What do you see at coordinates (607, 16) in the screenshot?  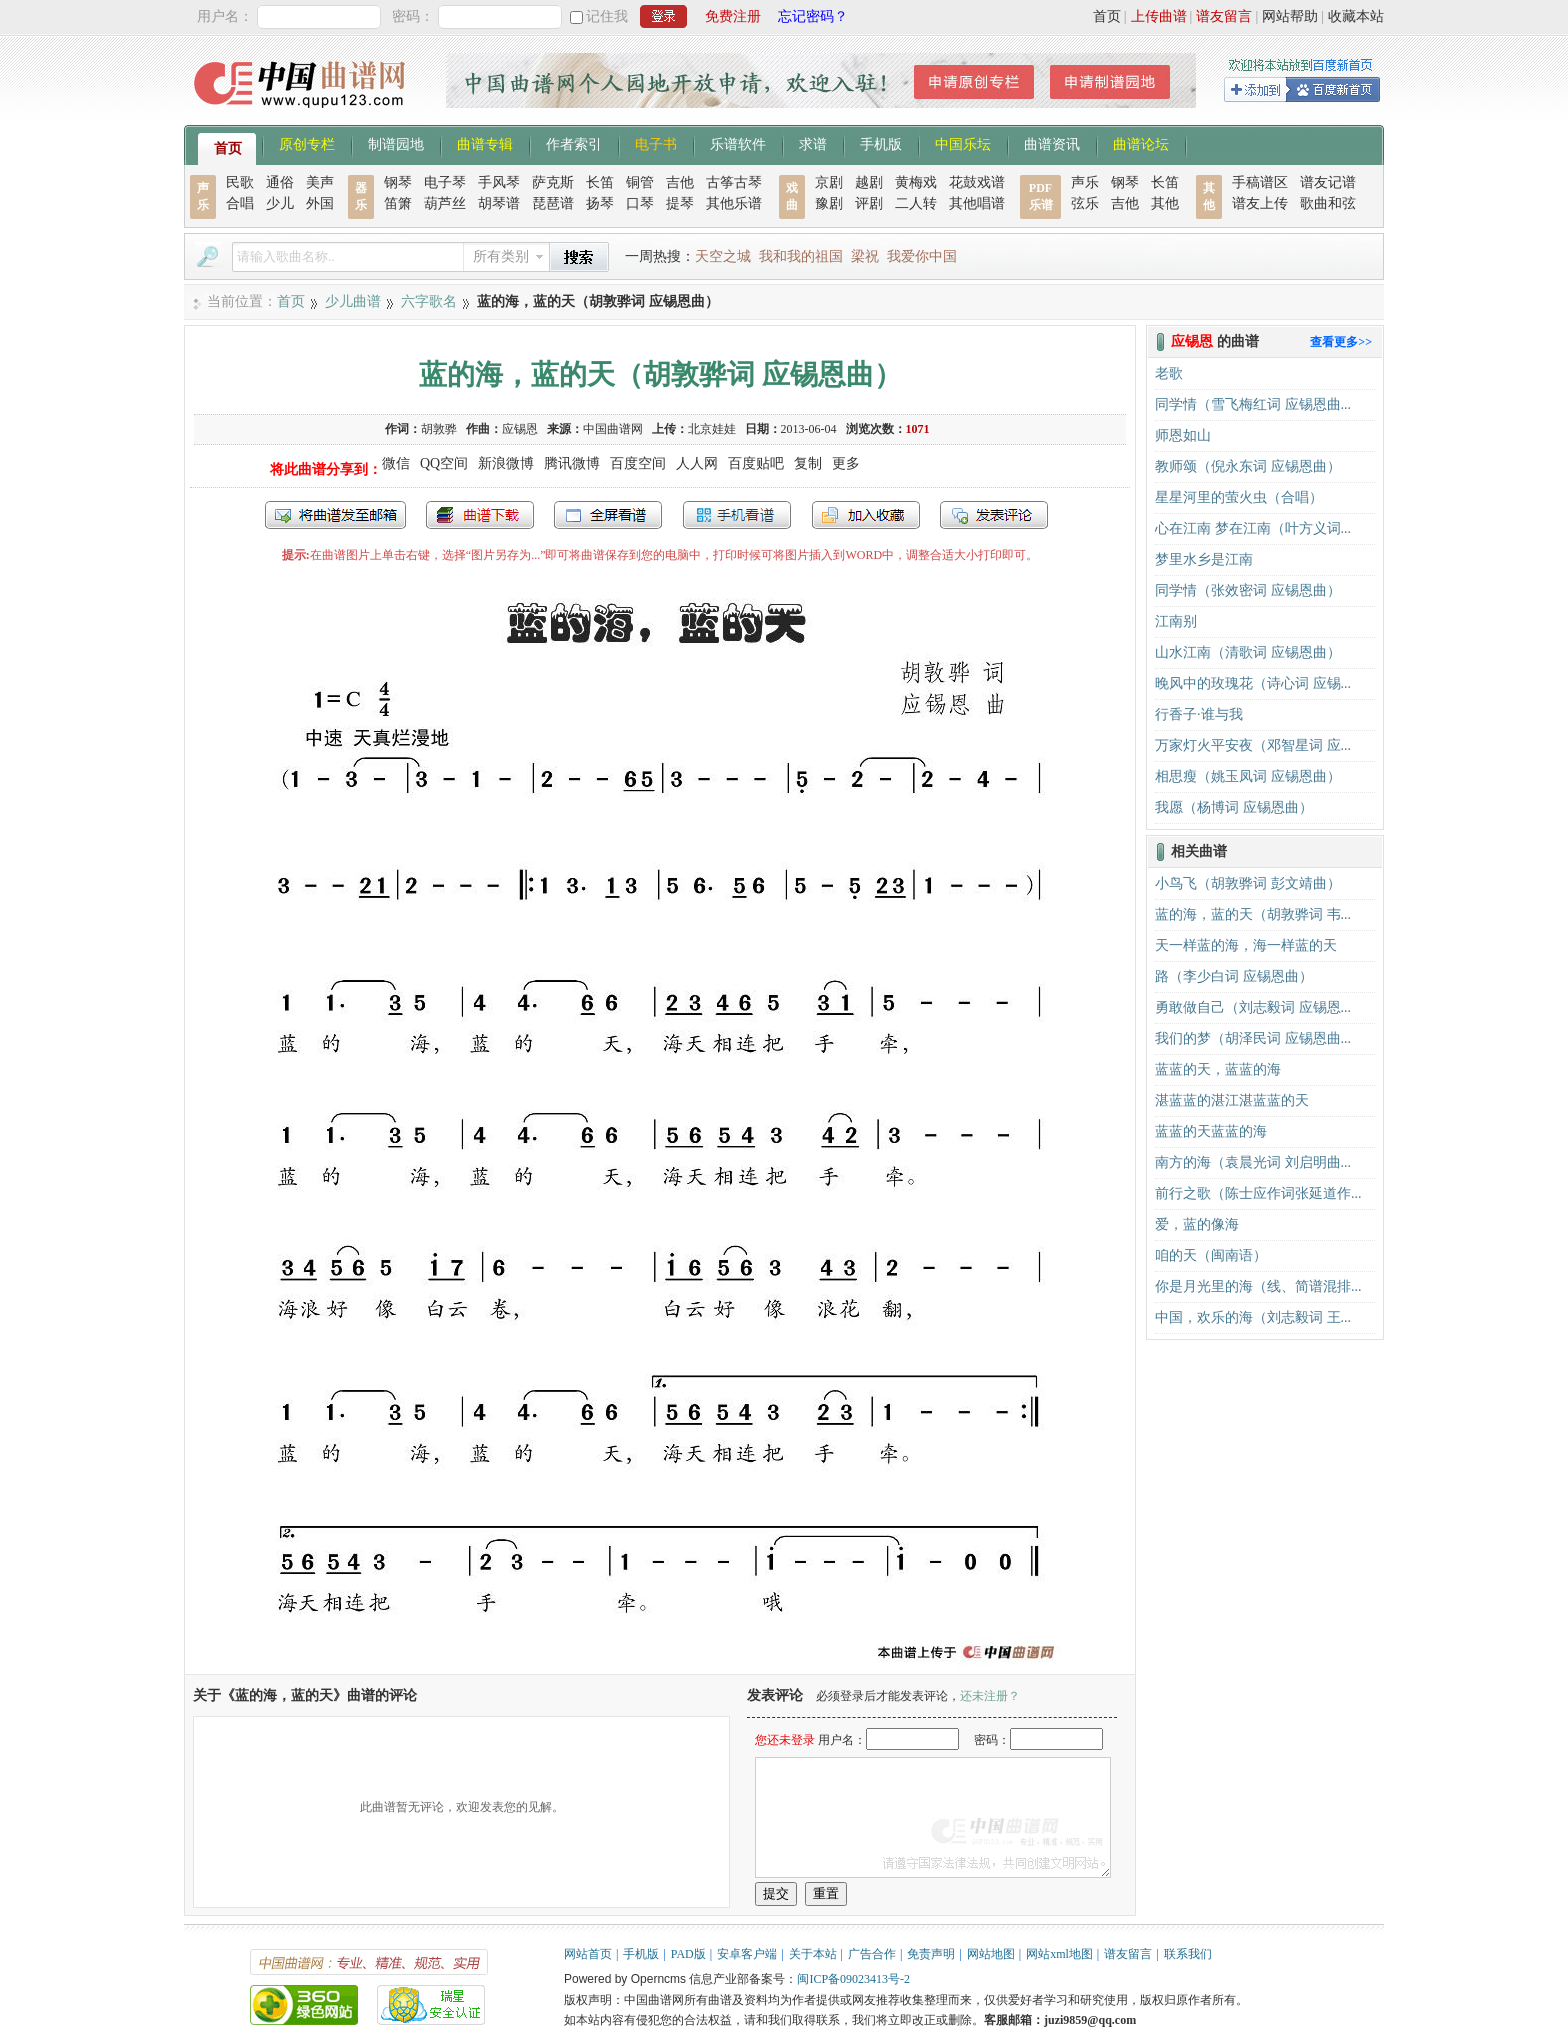 I see `记住我` at bounding box center [607, 16].